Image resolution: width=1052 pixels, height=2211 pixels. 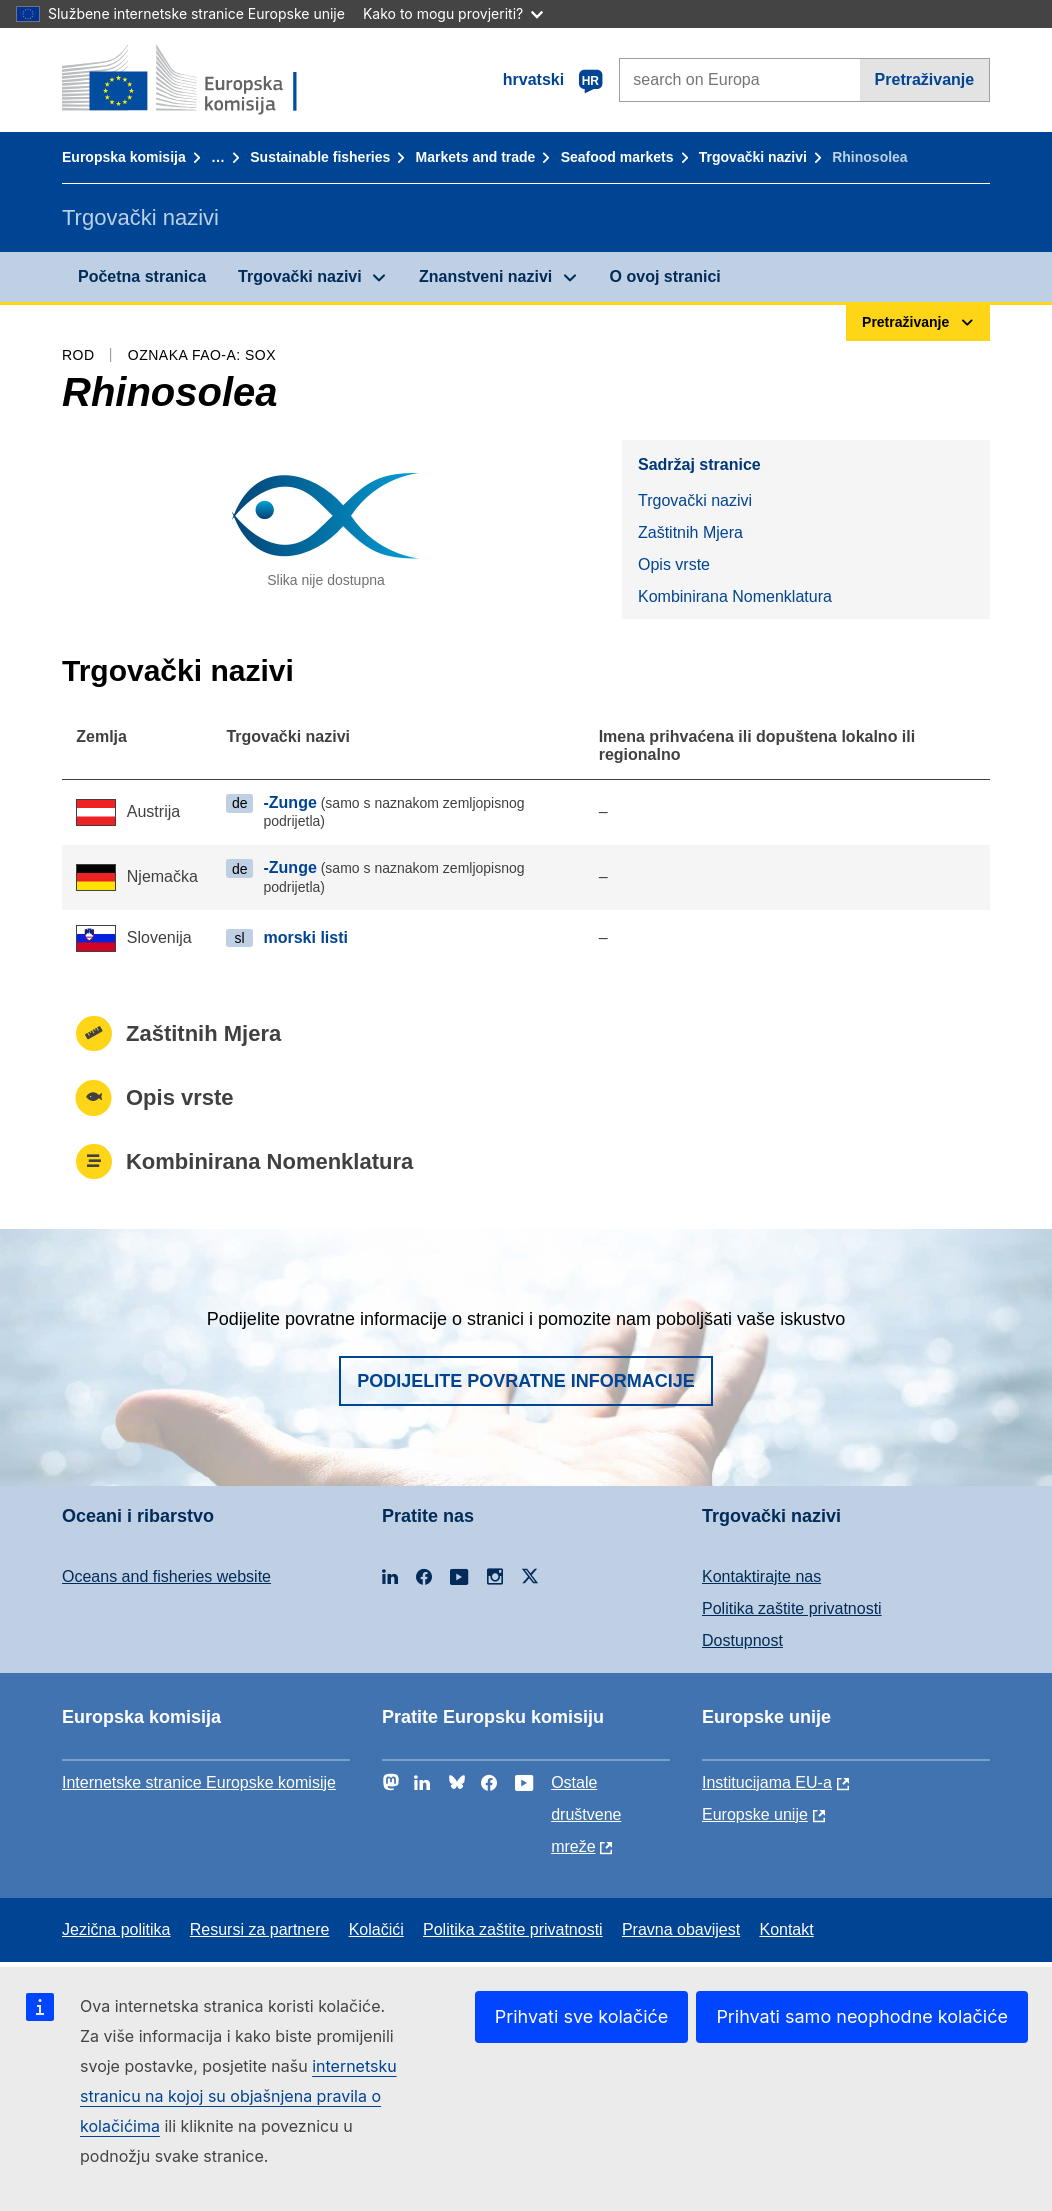 What do you see at coordinates (260, 1929) in the screenshot?
I see `Resursi za partnere` at bounding box center [260, 1929].